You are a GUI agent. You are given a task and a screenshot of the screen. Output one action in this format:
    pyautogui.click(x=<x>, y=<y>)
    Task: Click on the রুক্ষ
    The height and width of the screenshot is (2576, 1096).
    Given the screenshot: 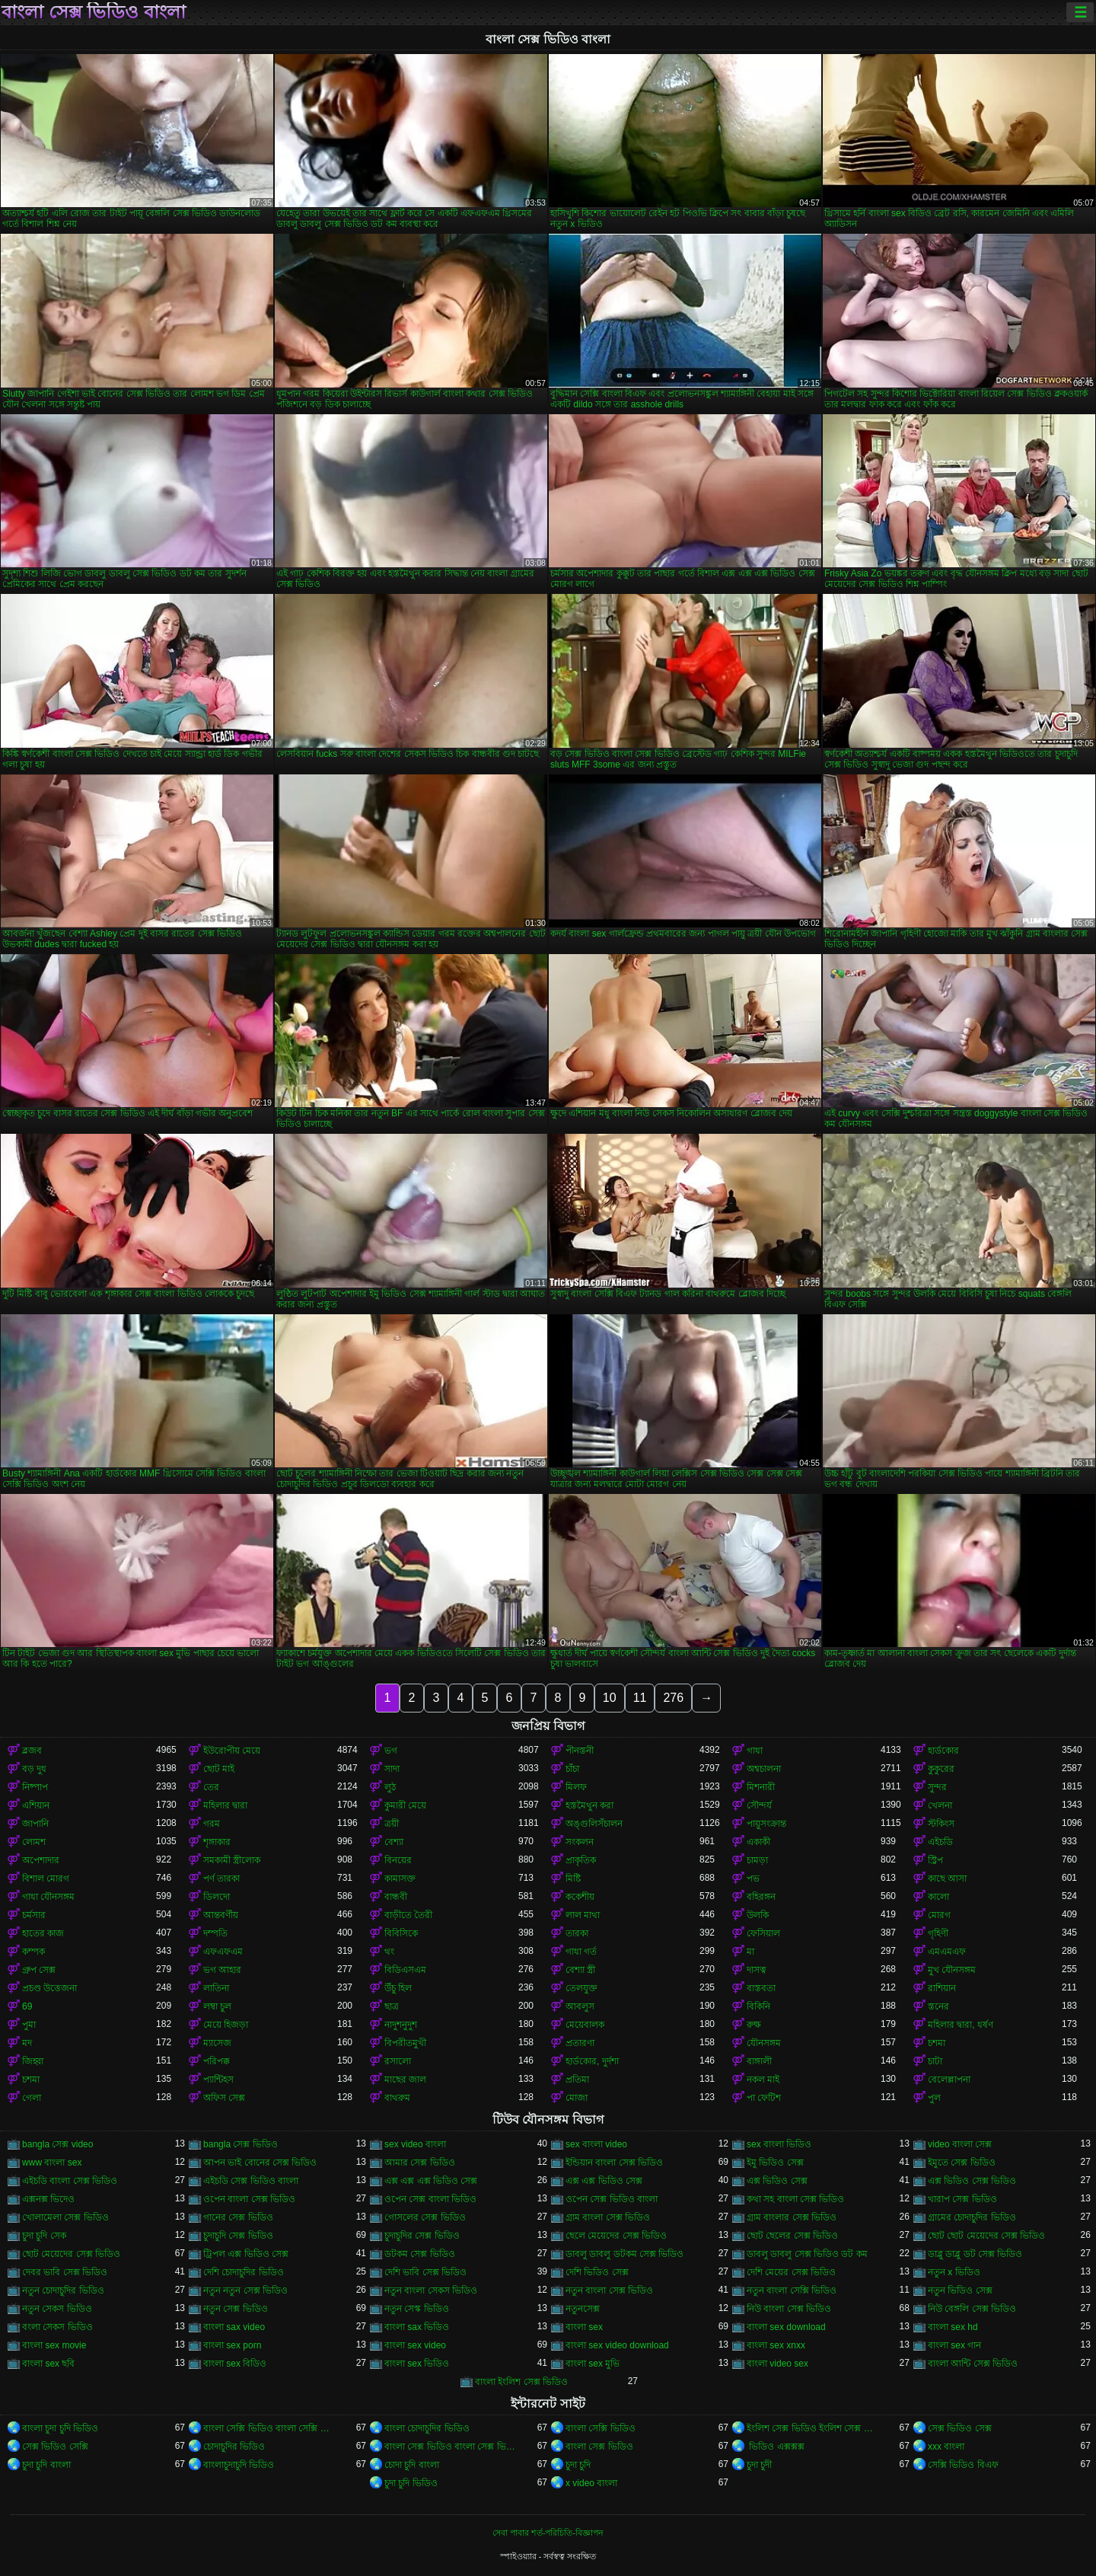 What is the action you would take?
    pyautogui.click(x=754, y=2024)
    